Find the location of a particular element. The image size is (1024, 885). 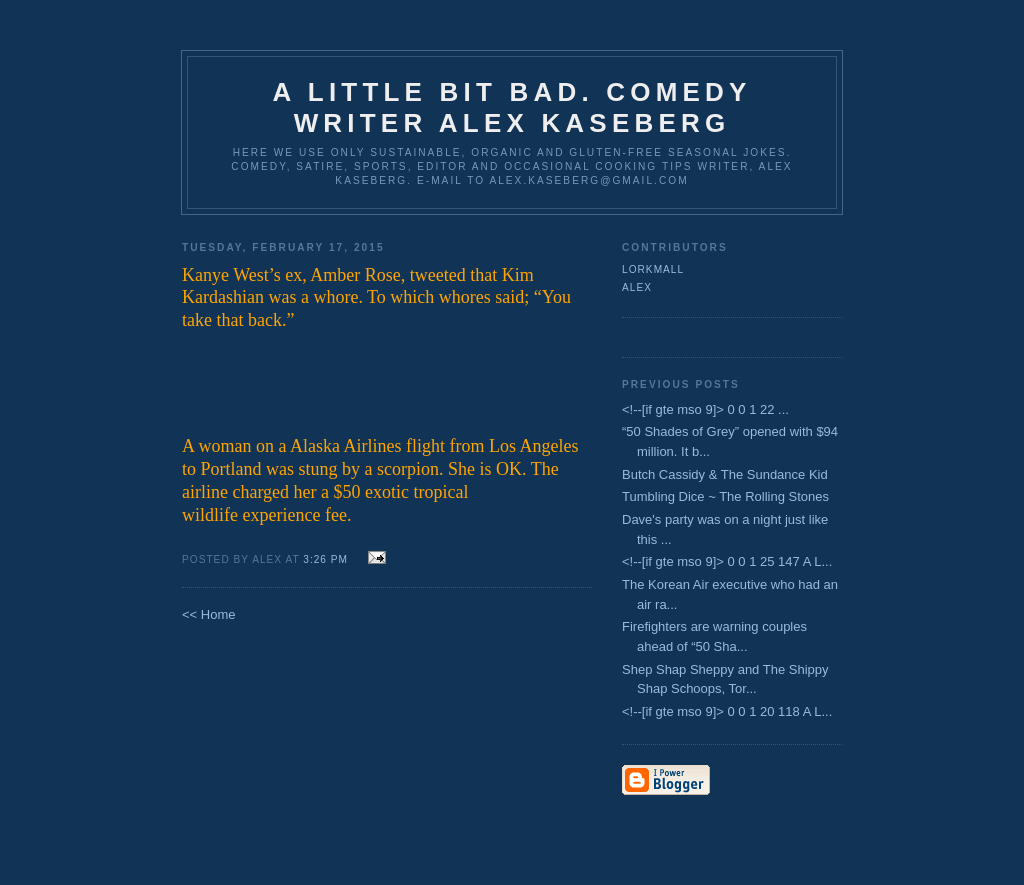

Butch Cassidy & The Sundance Kid is located at coordinates (725, 474).